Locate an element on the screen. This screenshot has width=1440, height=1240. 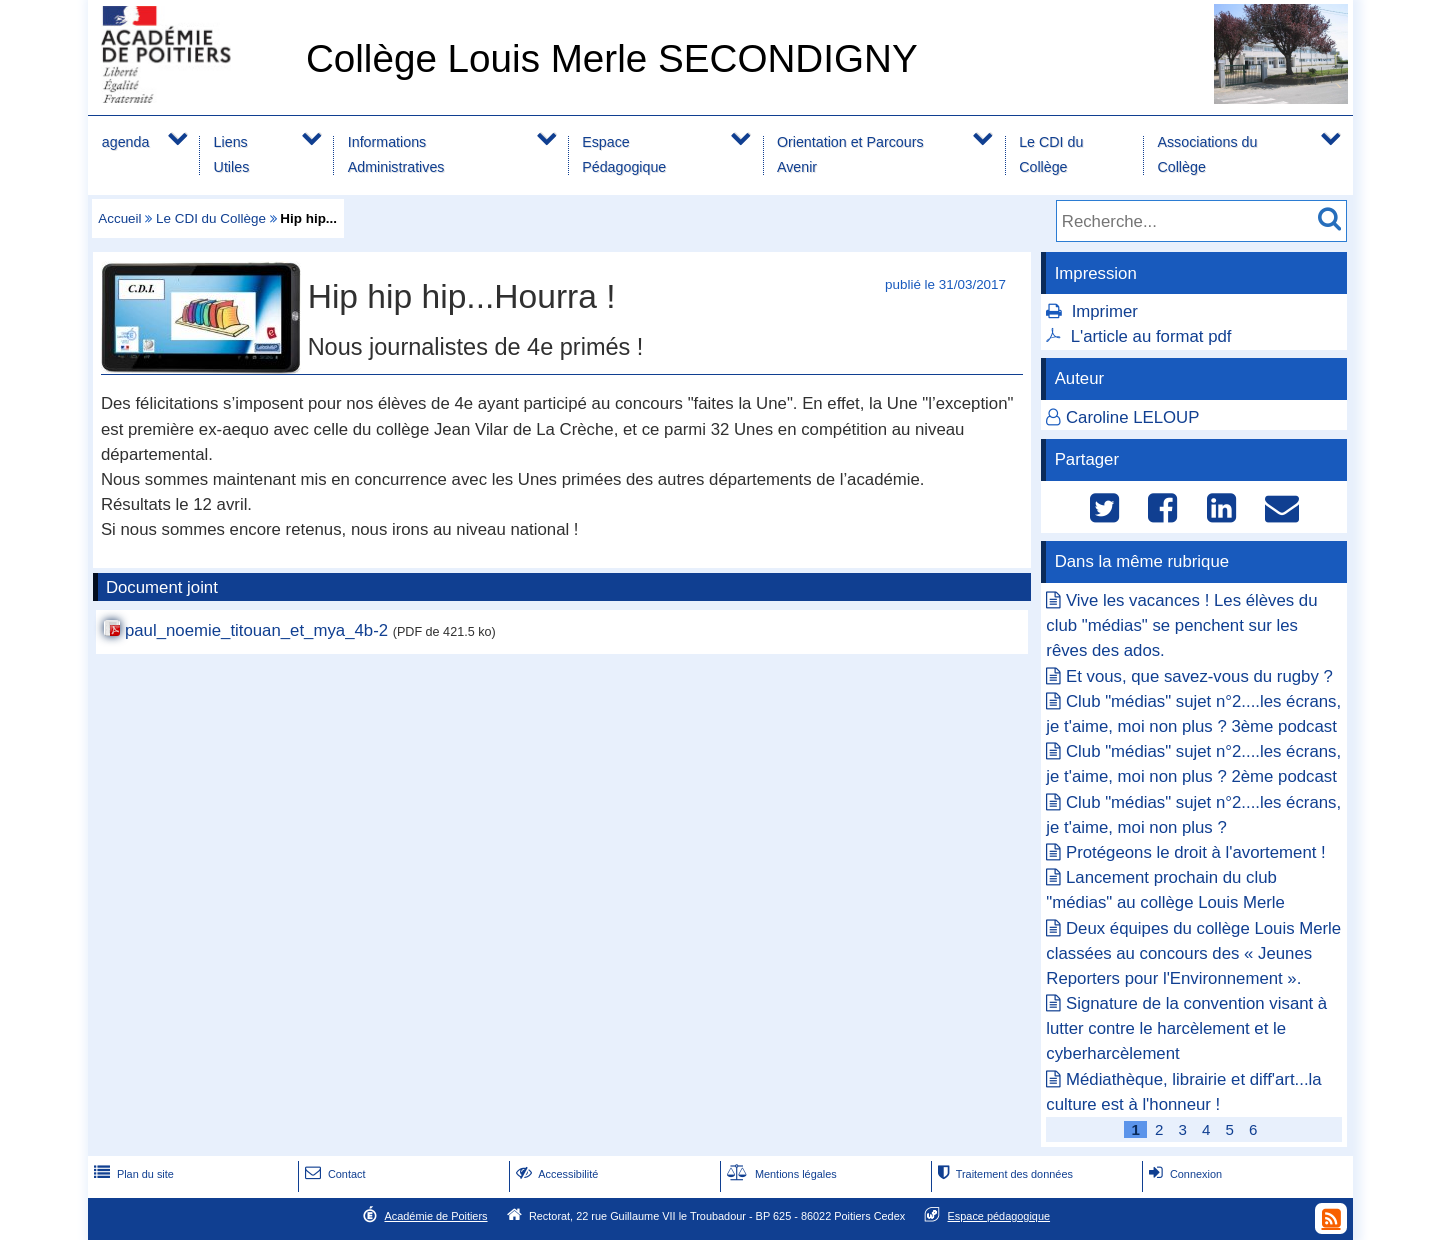
Académie de Poitiers is located at coordinates (435, 1216).